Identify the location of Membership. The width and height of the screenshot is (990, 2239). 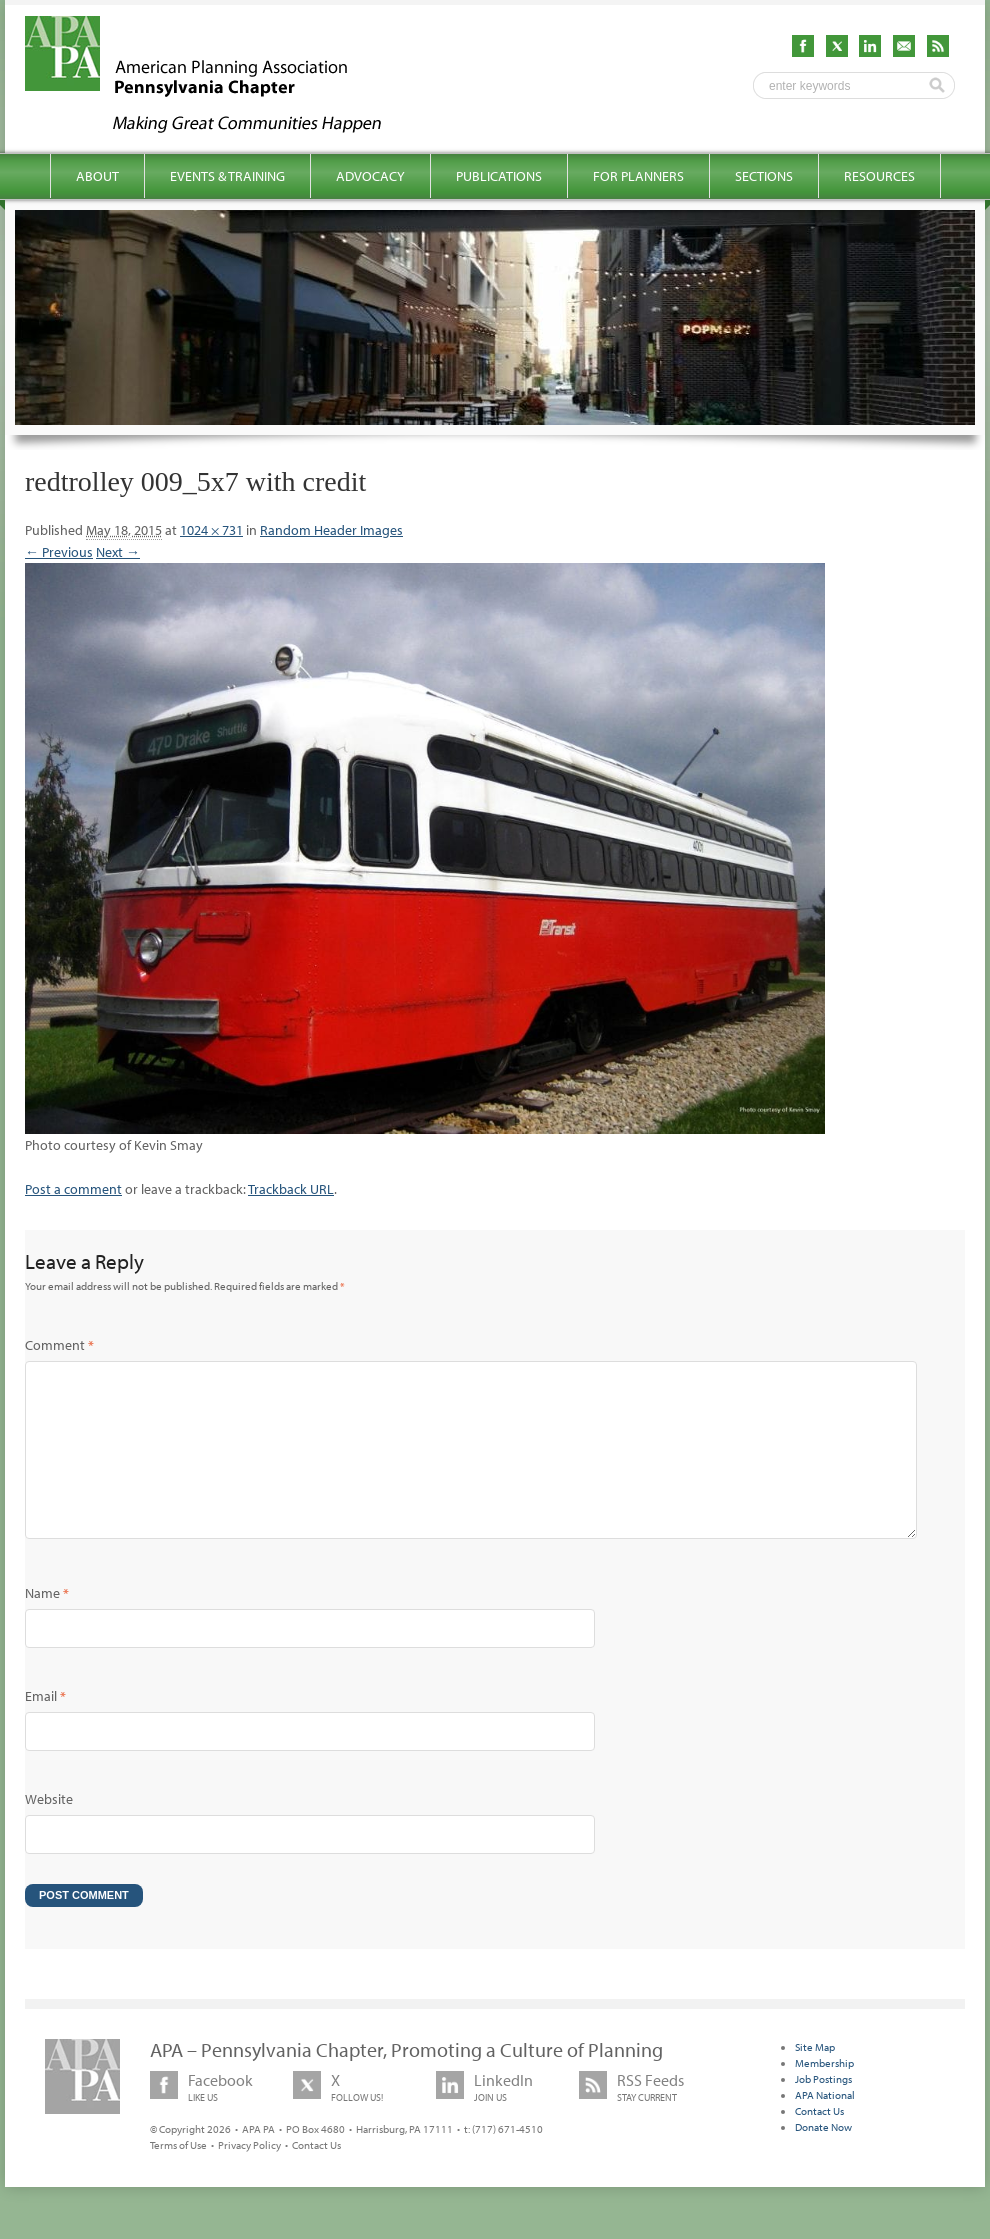
(824, 2095).